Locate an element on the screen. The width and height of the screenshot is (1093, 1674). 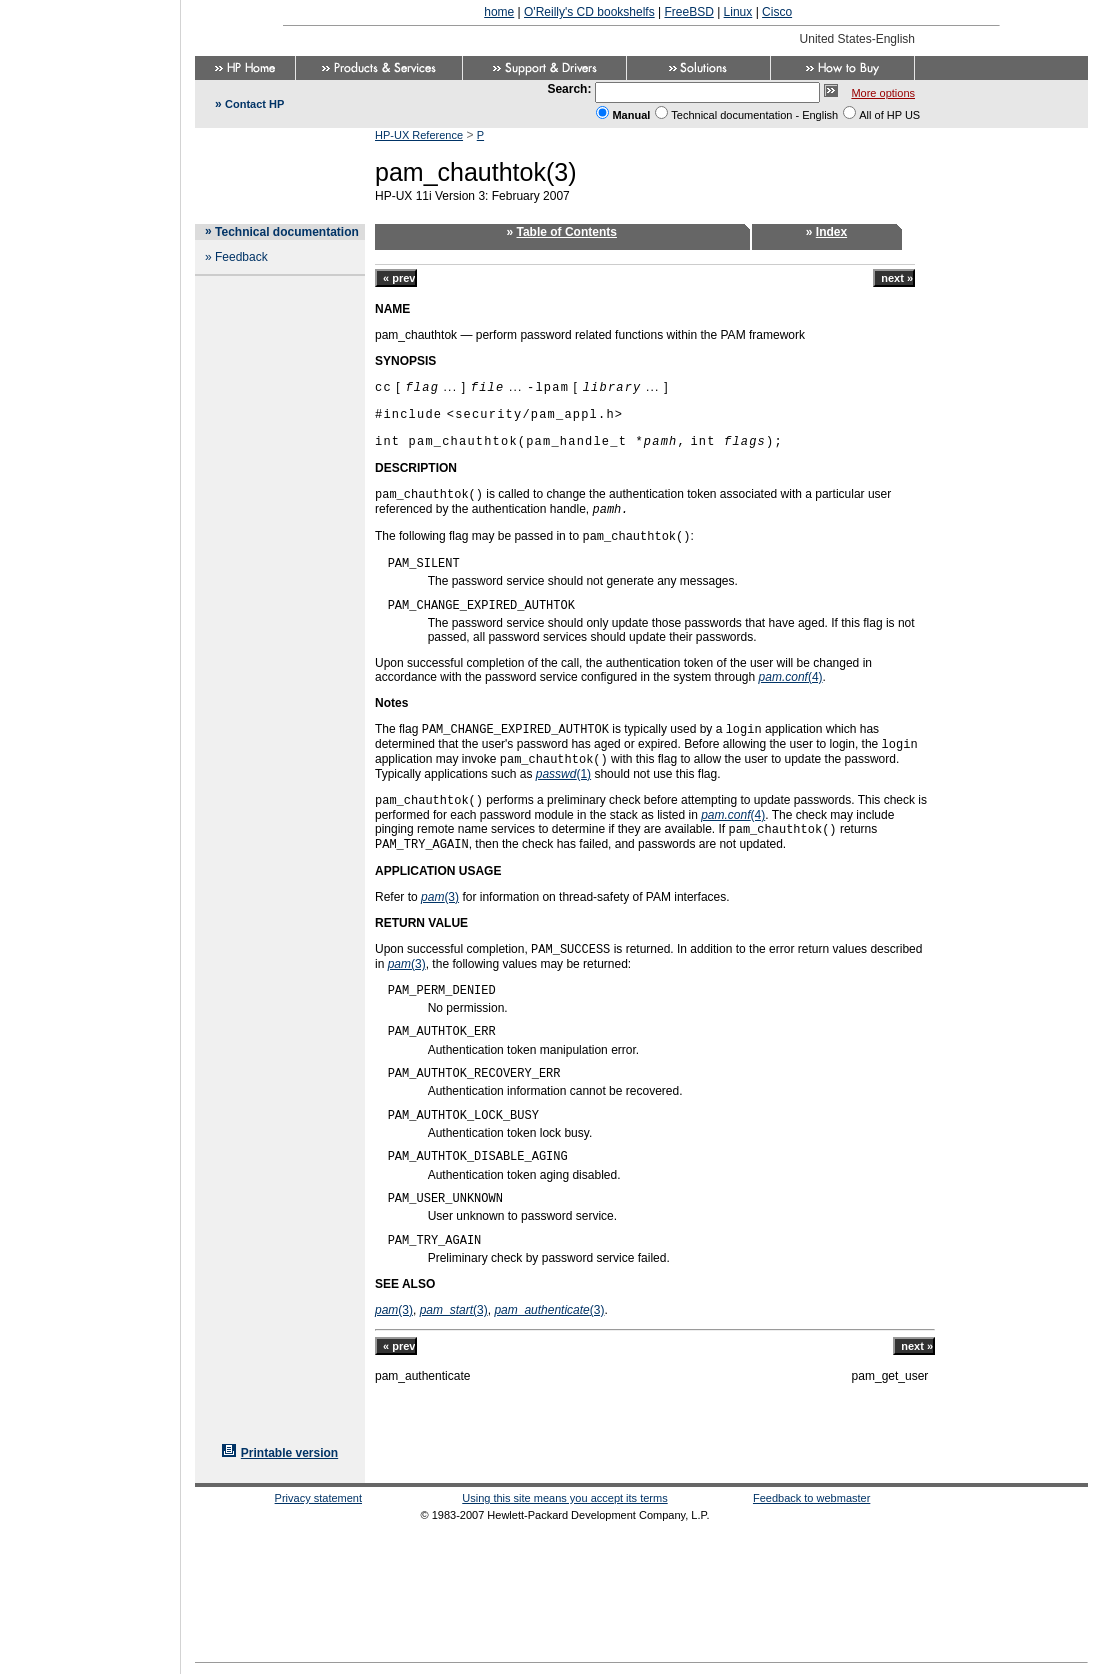
O'Reilly's CD bookshelfs is located at coordinates (589, 12).